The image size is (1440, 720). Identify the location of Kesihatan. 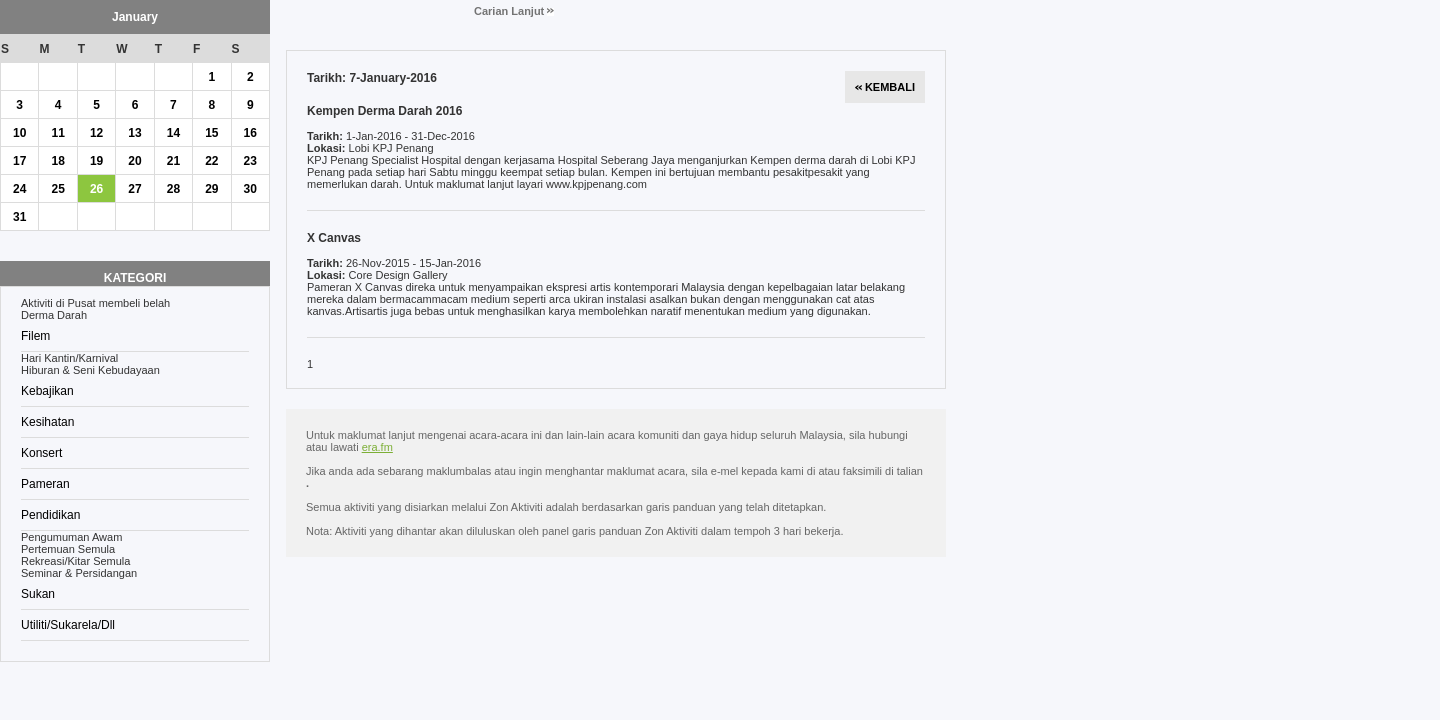
(47, 422).